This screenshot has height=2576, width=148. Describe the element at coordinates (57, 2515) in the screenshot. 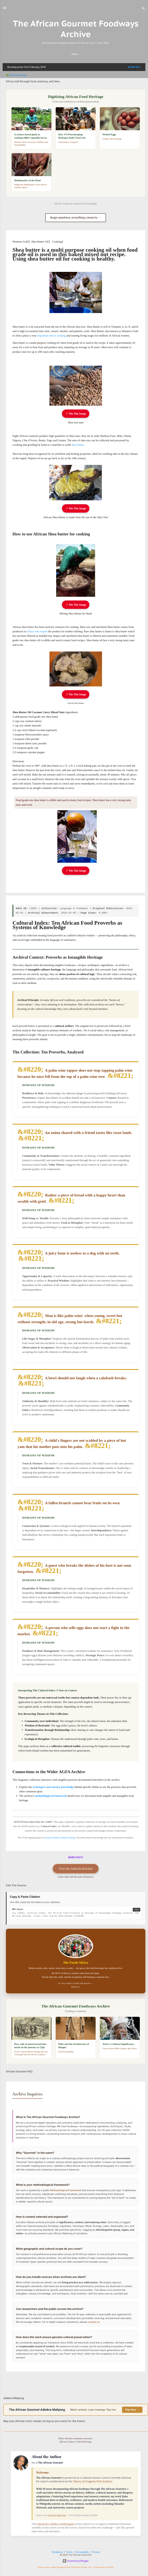

I see `archived collections` at that location.